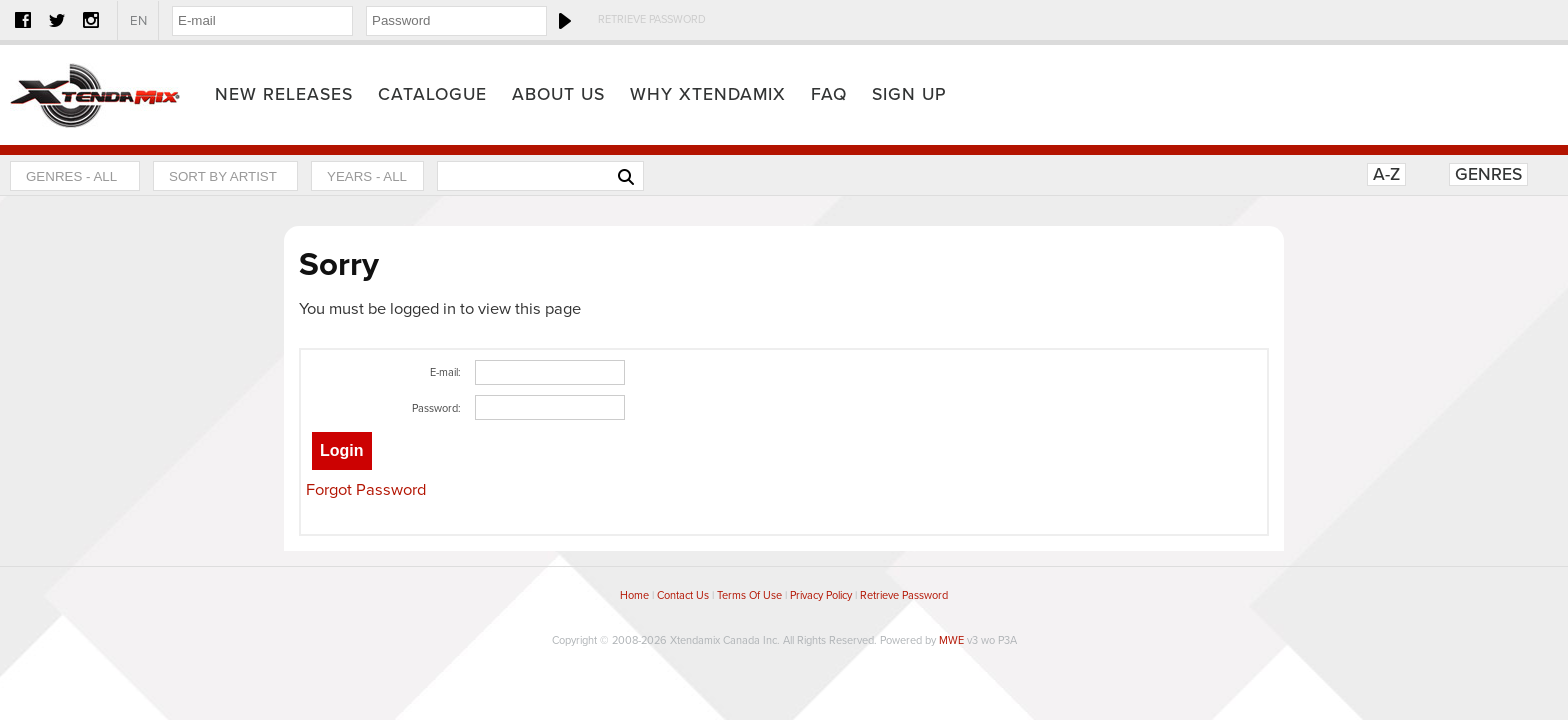 This screenshot has height=720, width=1568. What do you see at coordinates (829, 94) in the screenshot?
I see `FAQ` at bounding box center [829, 94].